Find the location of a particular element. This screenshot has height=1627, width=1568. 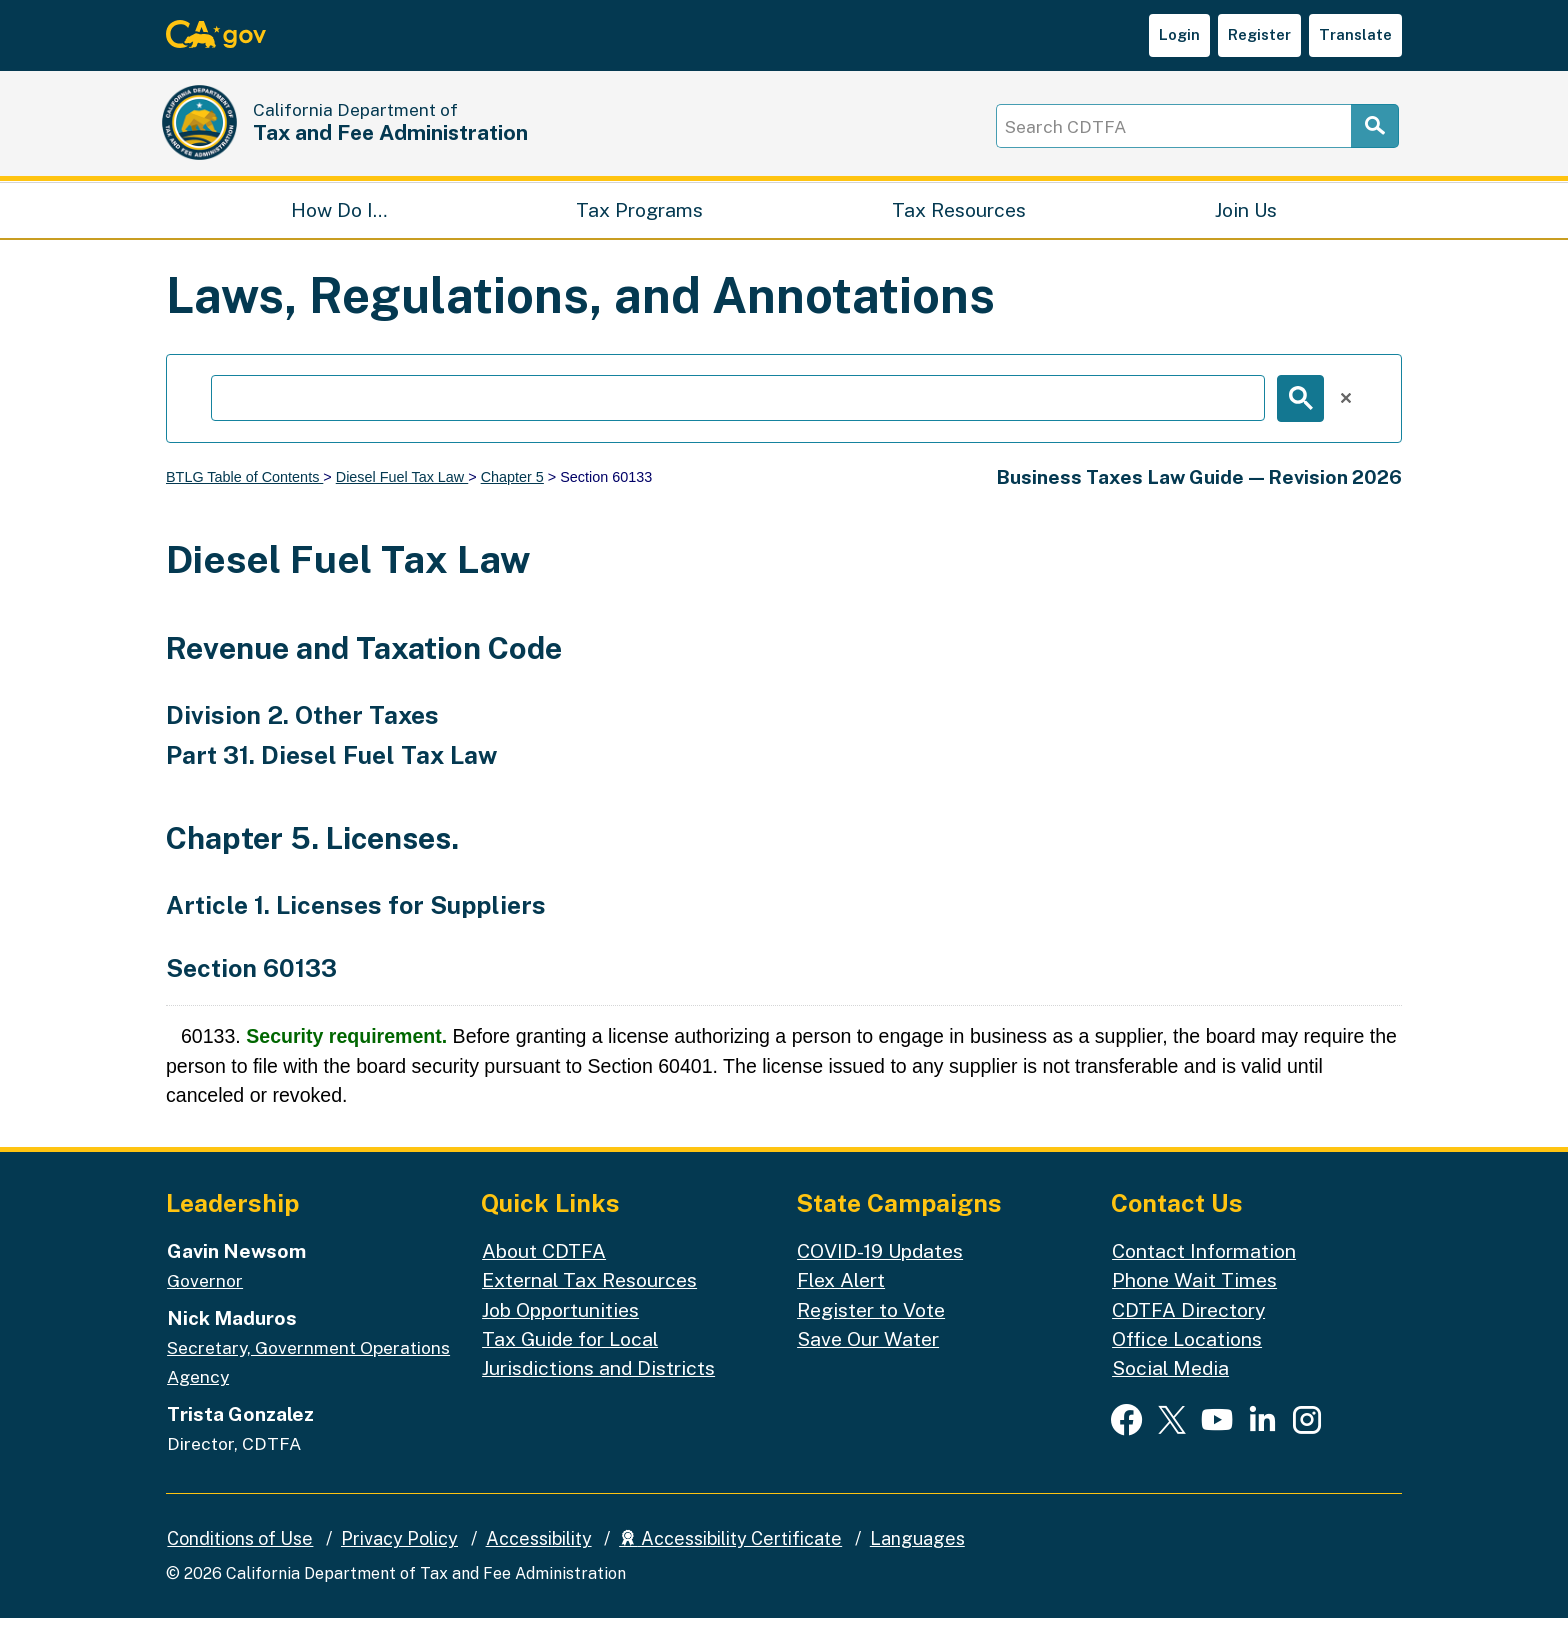

Accessibility Certificate is located at coordinates (730, 1548).